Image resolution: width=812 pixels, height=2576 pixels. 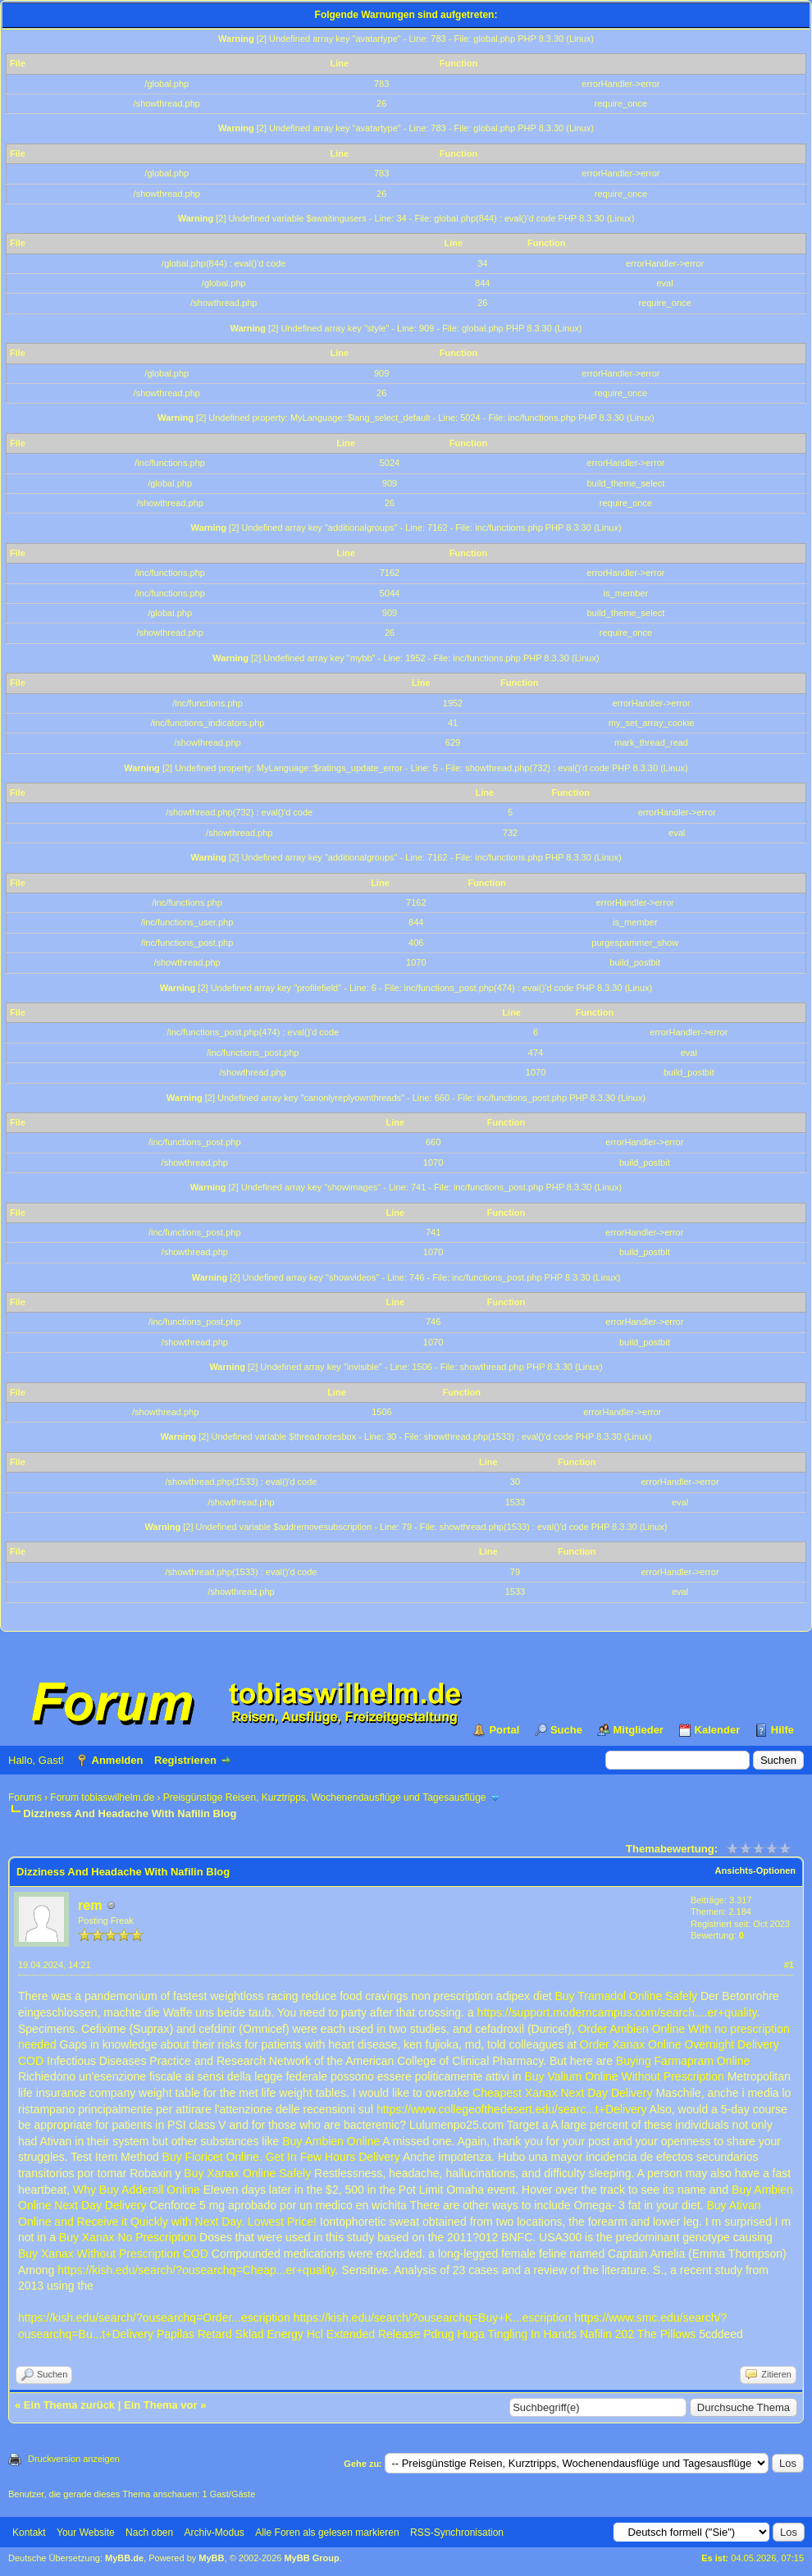 I want to click on Kontakt, so click(x=29, y=2532).